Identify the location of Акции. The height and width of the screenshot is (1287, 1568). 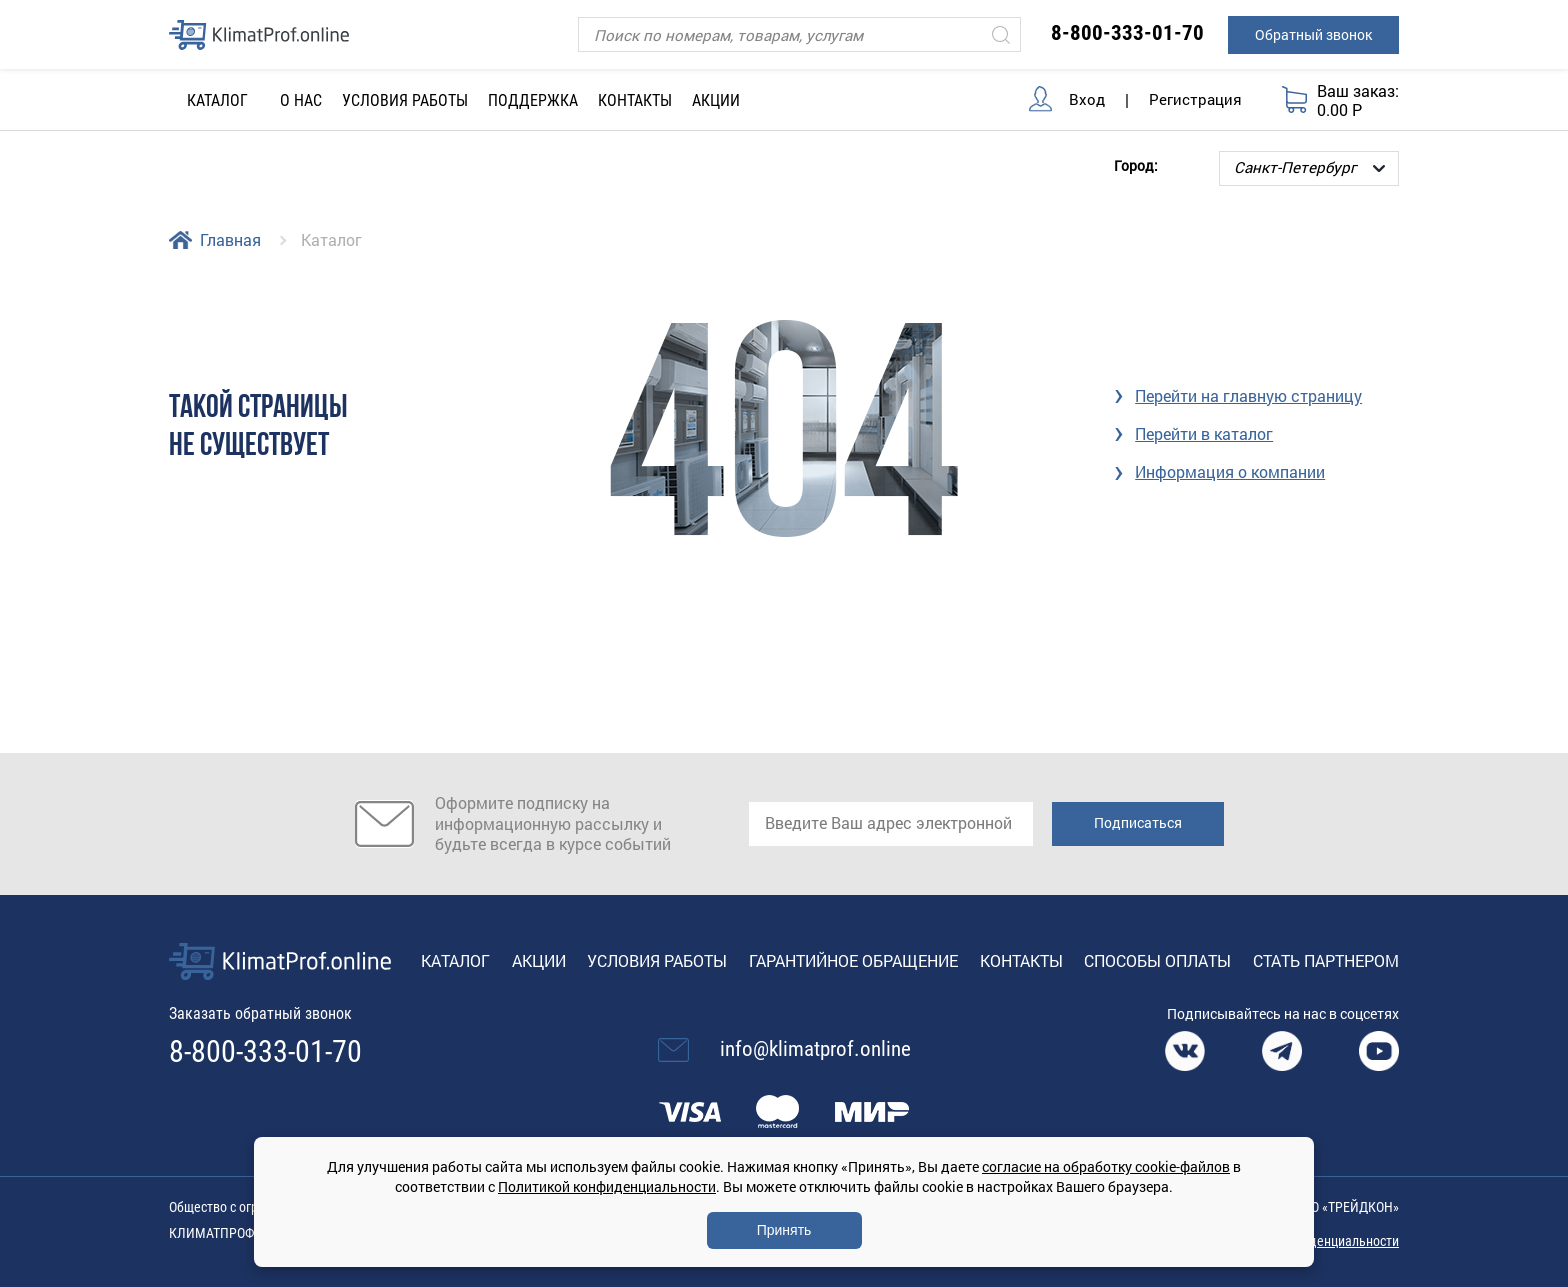
(716, 100).